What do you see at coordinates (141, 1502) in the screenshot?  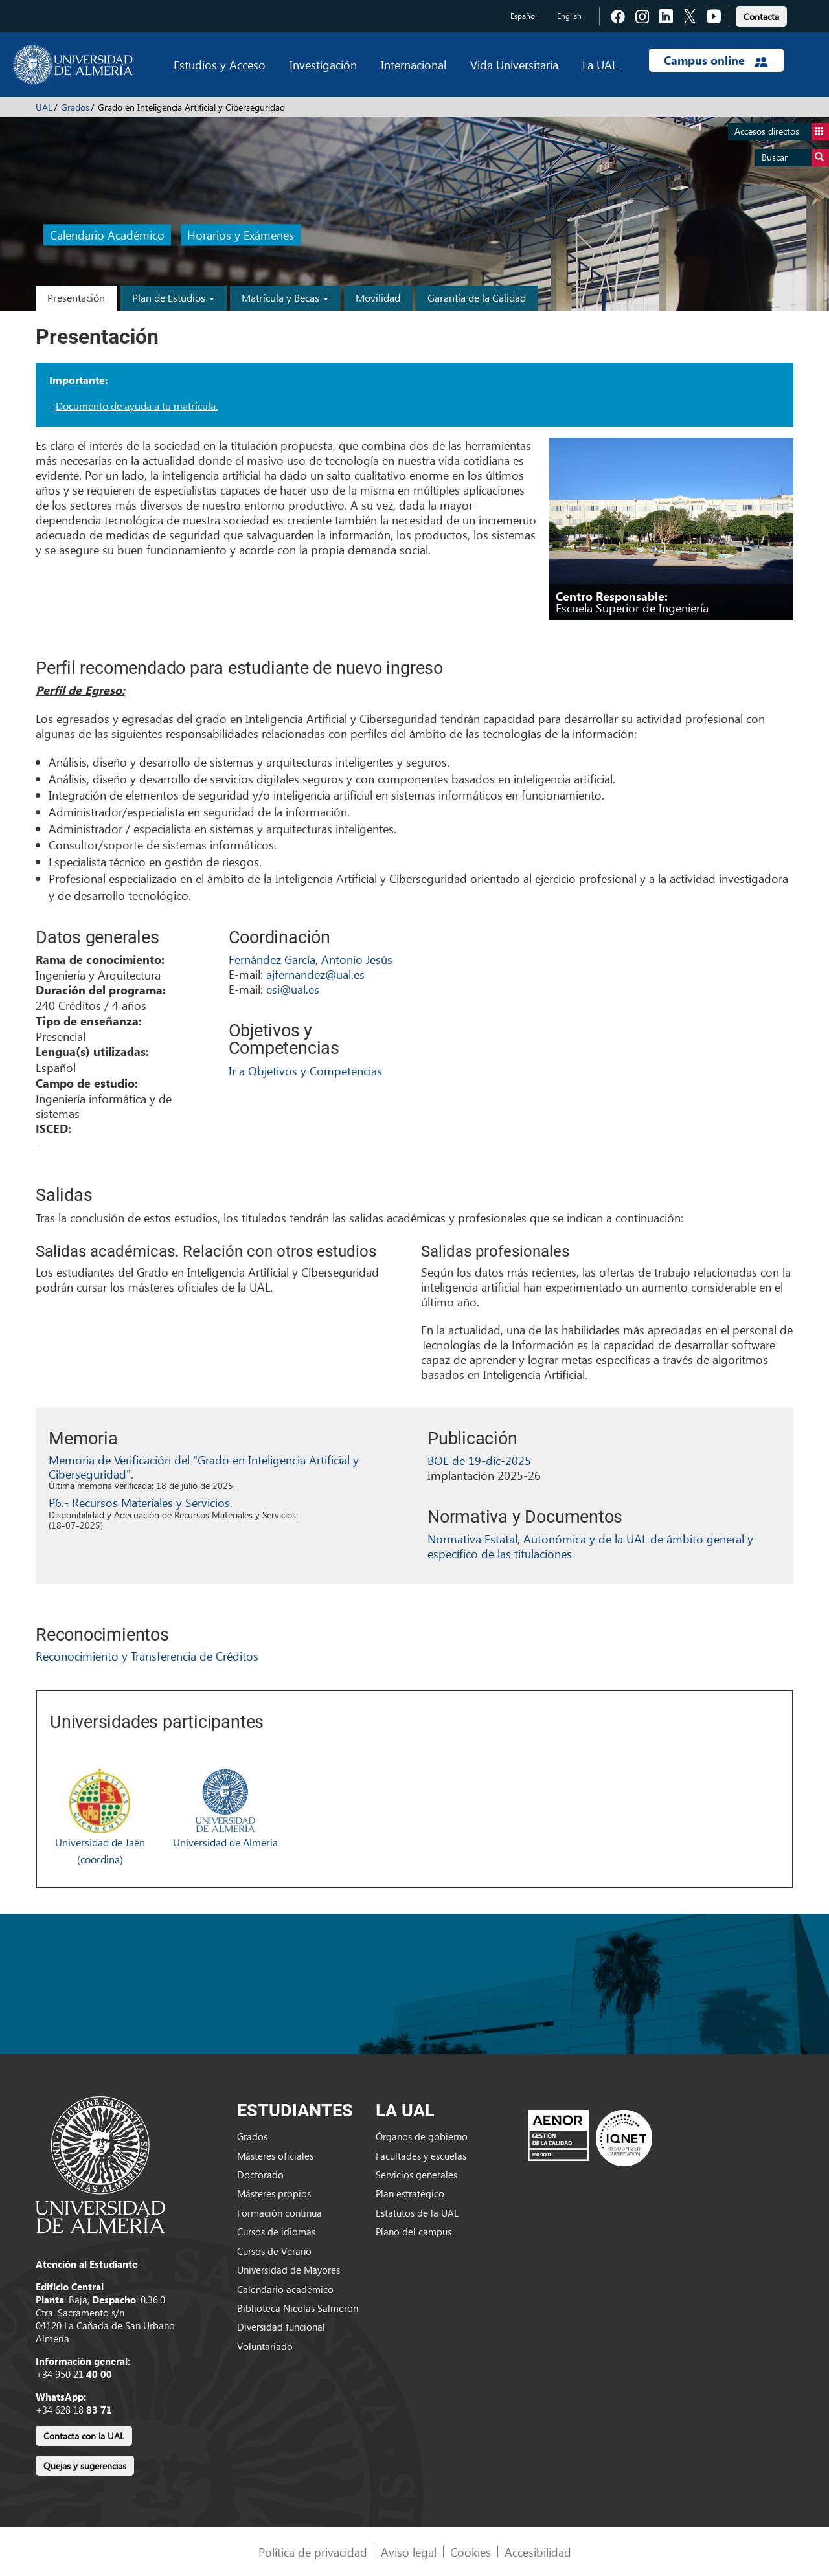 I see `P6.- Recursos Materiales y Servicios.` at bounding box center [141, 1502].